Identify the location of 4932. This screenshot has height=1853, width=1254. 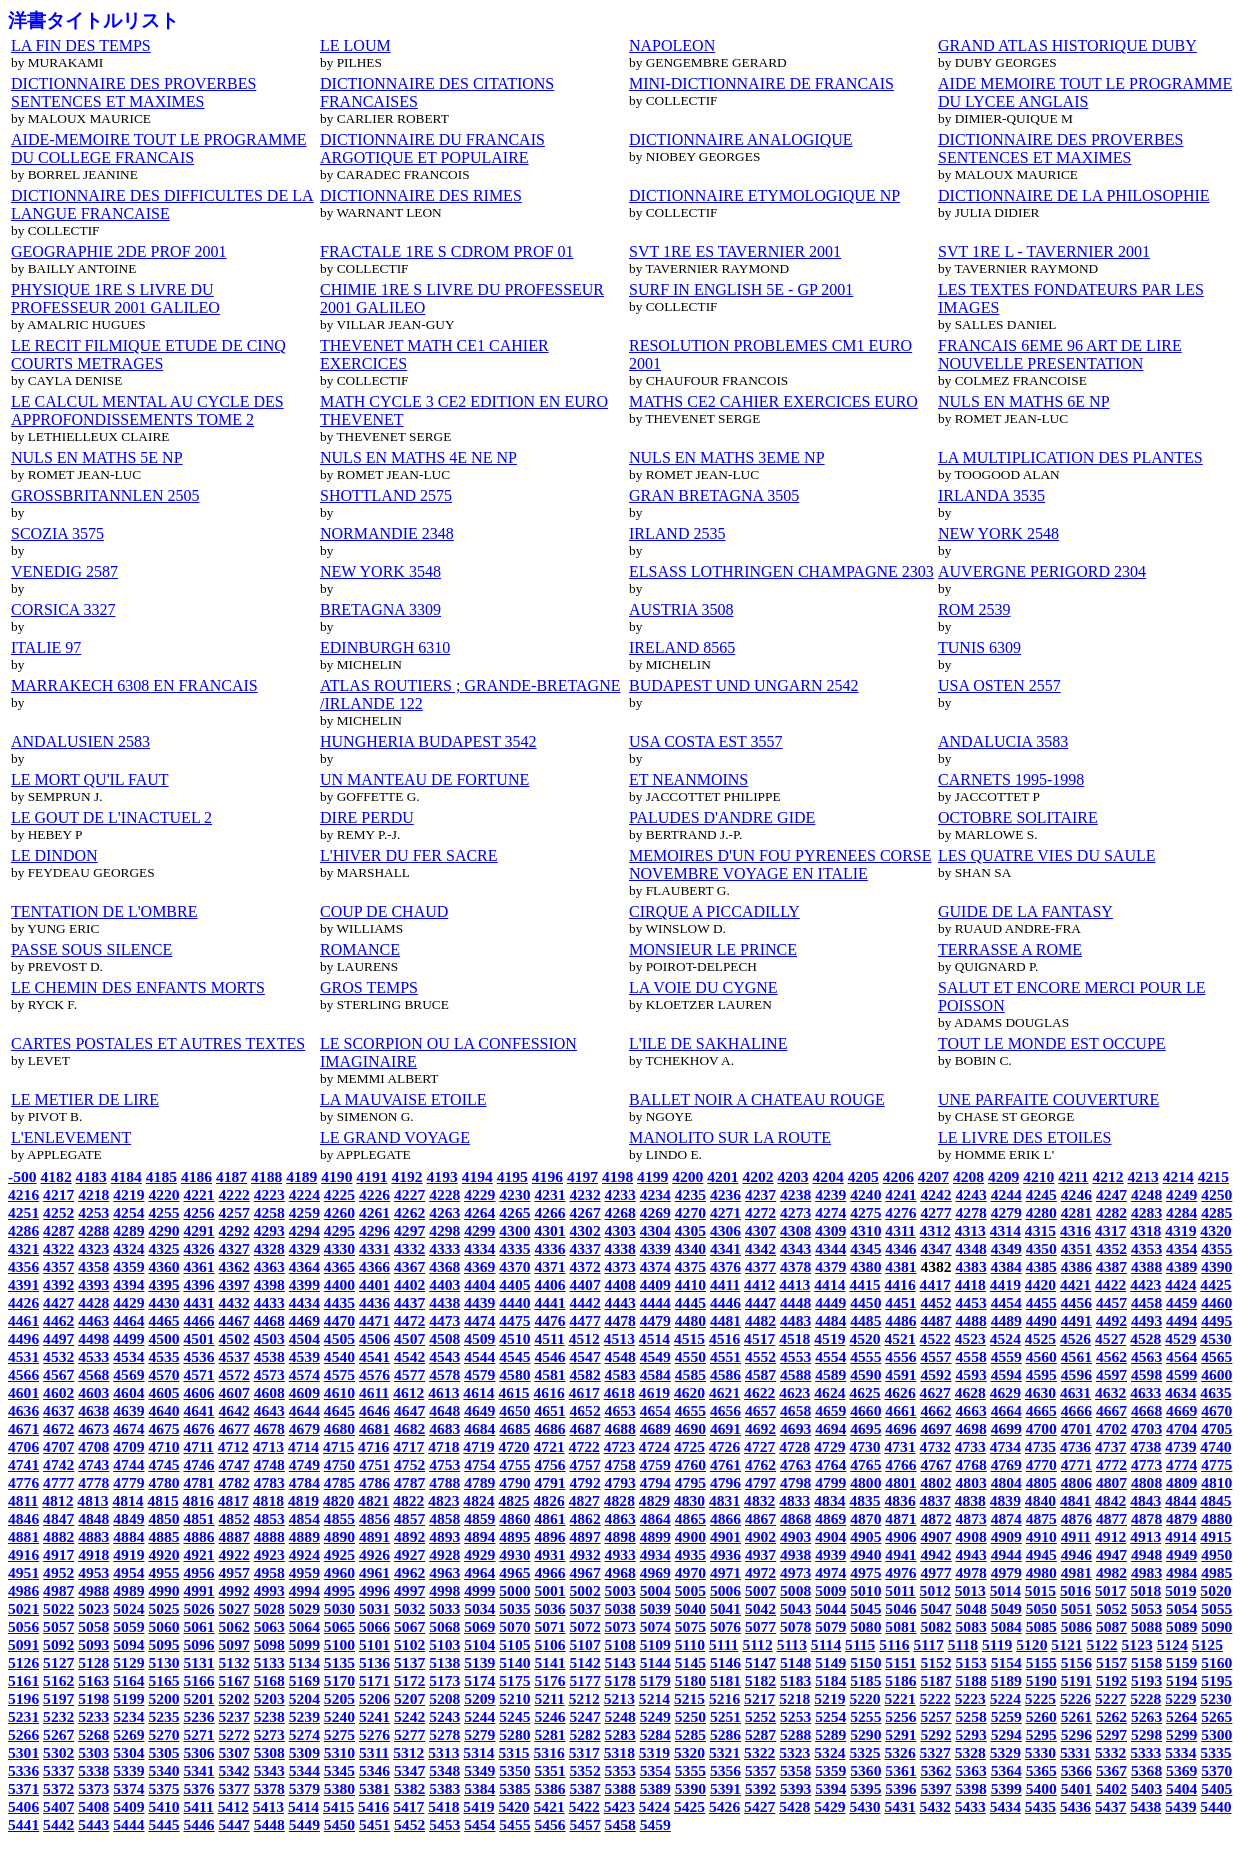
(585, 1554).